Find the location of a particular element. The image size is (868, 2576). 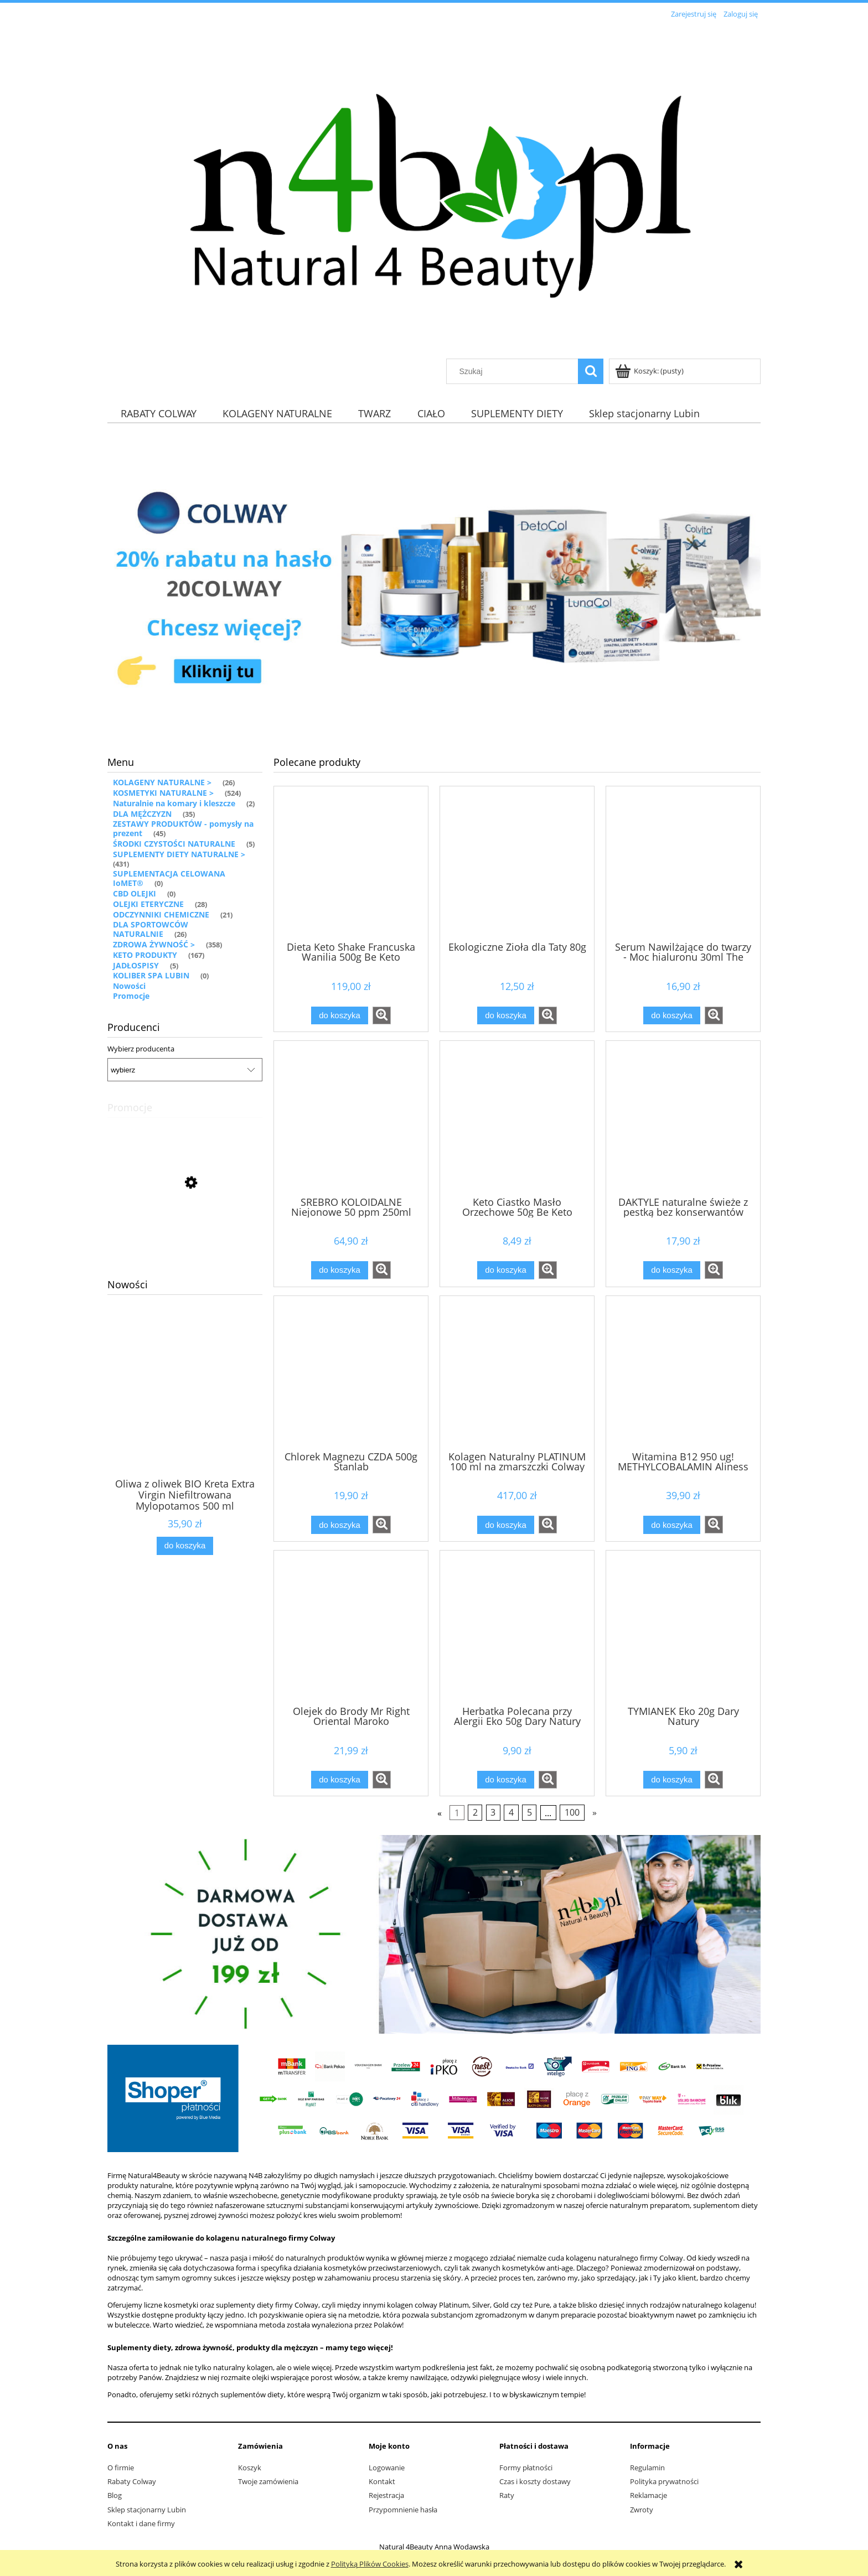

ZESTAWY PRODUKTÓW - pomysły na prezent [ZESTAWY PRODUKTÓW - pomysły na prezent 45] is located at coordinates (183, 828).